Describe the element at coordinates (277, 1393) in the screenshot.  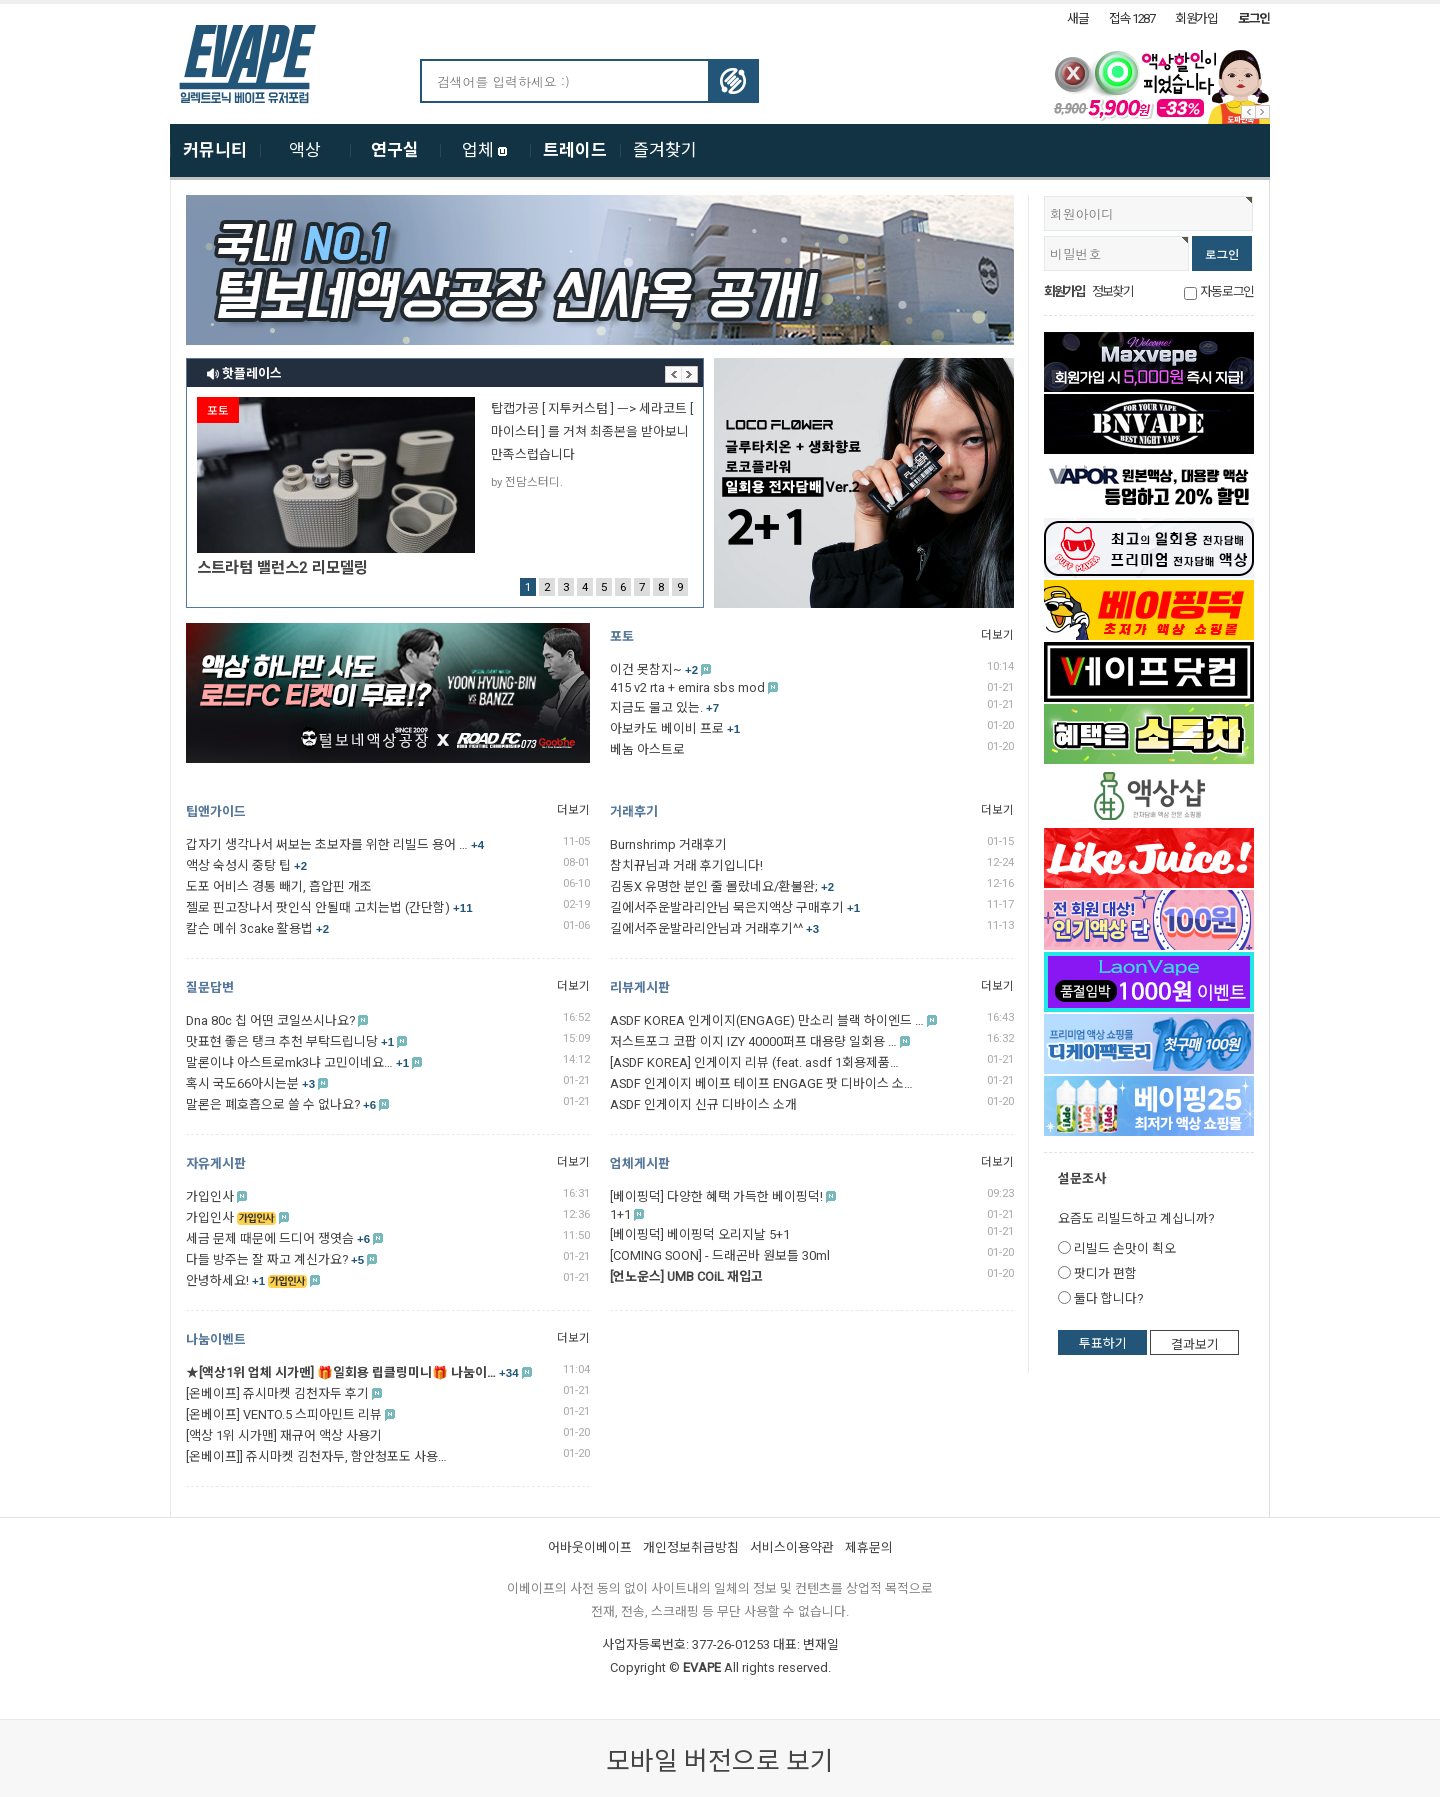
I see `[온베이프] 쥬시마켓 김천자두 후기` at that location.